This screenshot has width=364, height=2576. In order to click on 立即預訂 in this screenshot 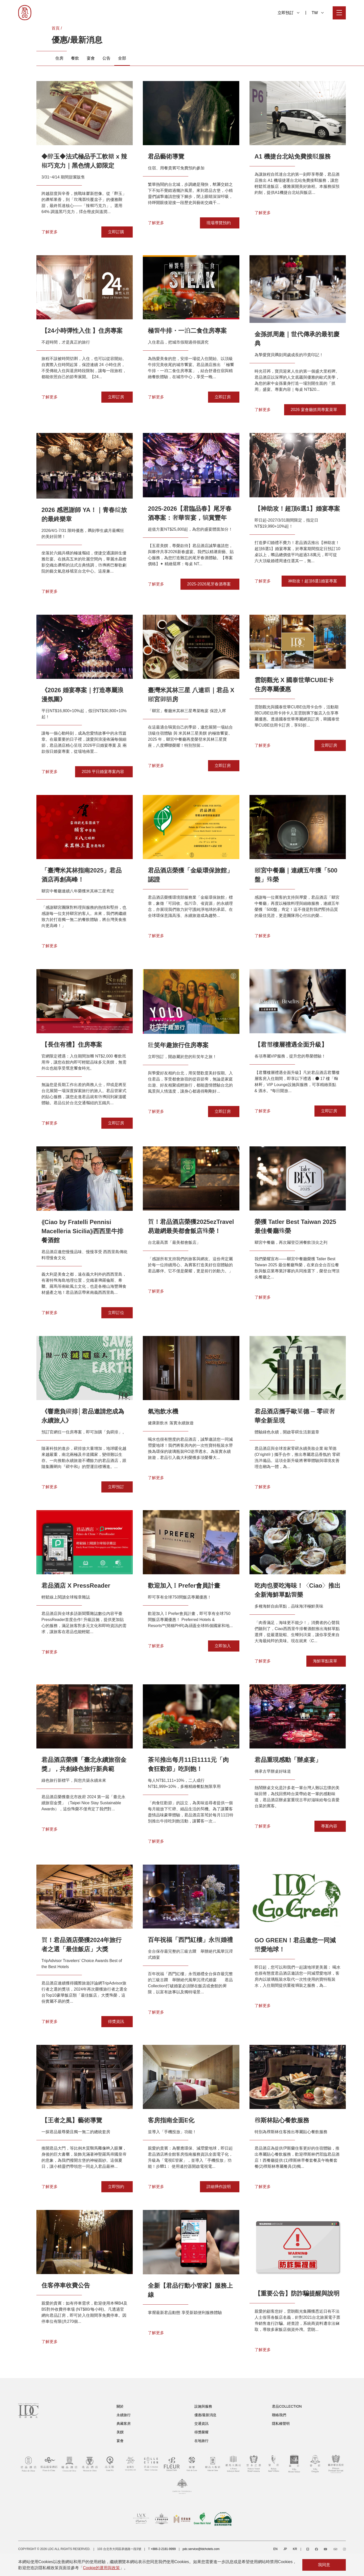, I will do `click(289, 13)`.